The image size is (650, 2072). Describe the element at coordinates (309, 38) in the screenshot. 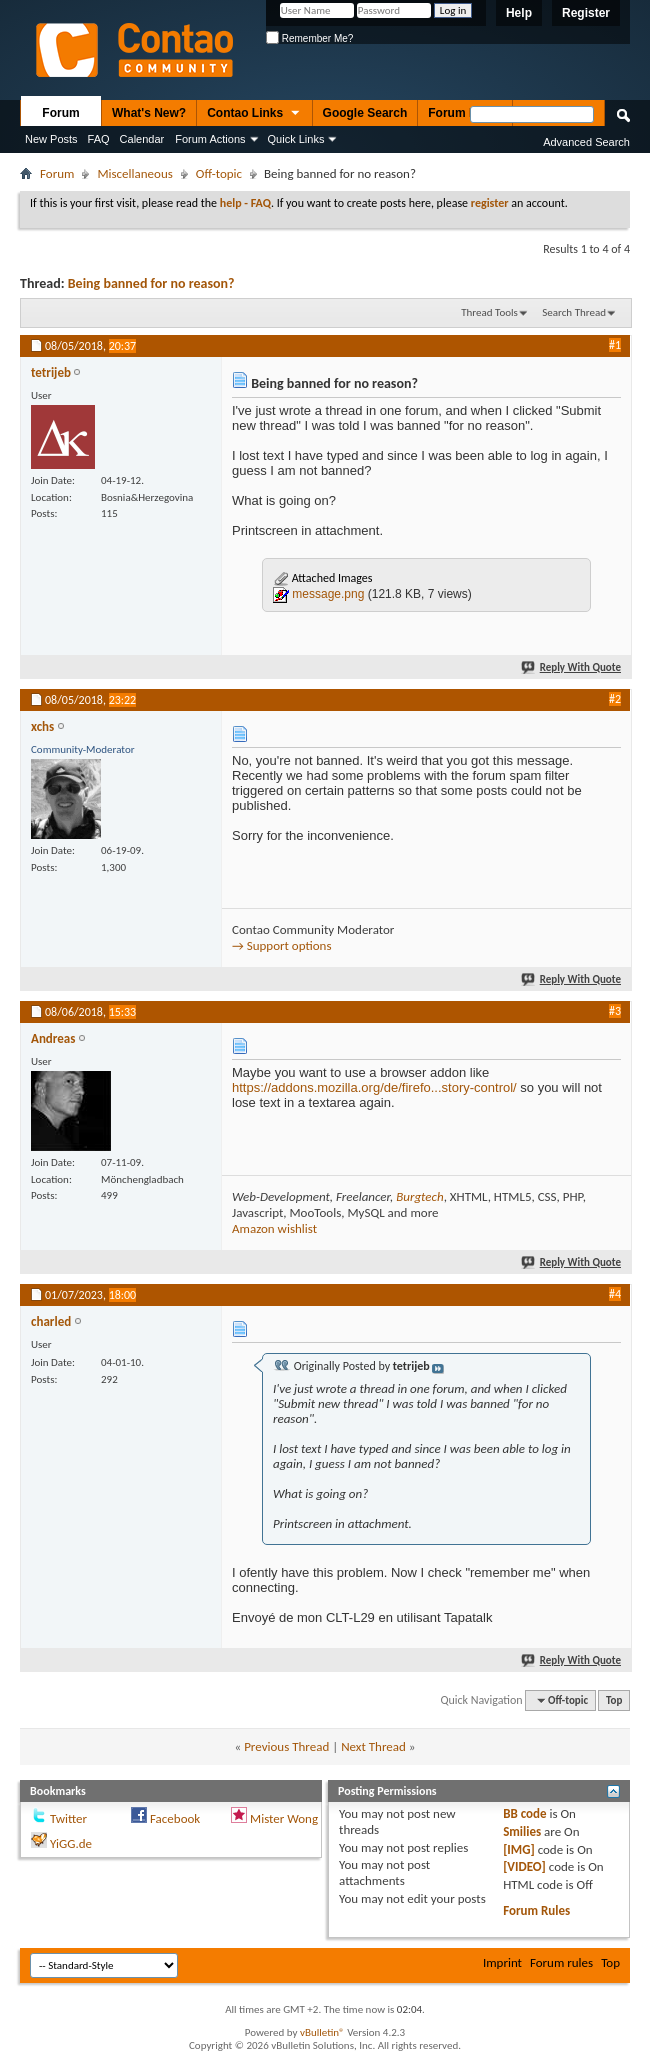

I see `Remember Me?` at that location.